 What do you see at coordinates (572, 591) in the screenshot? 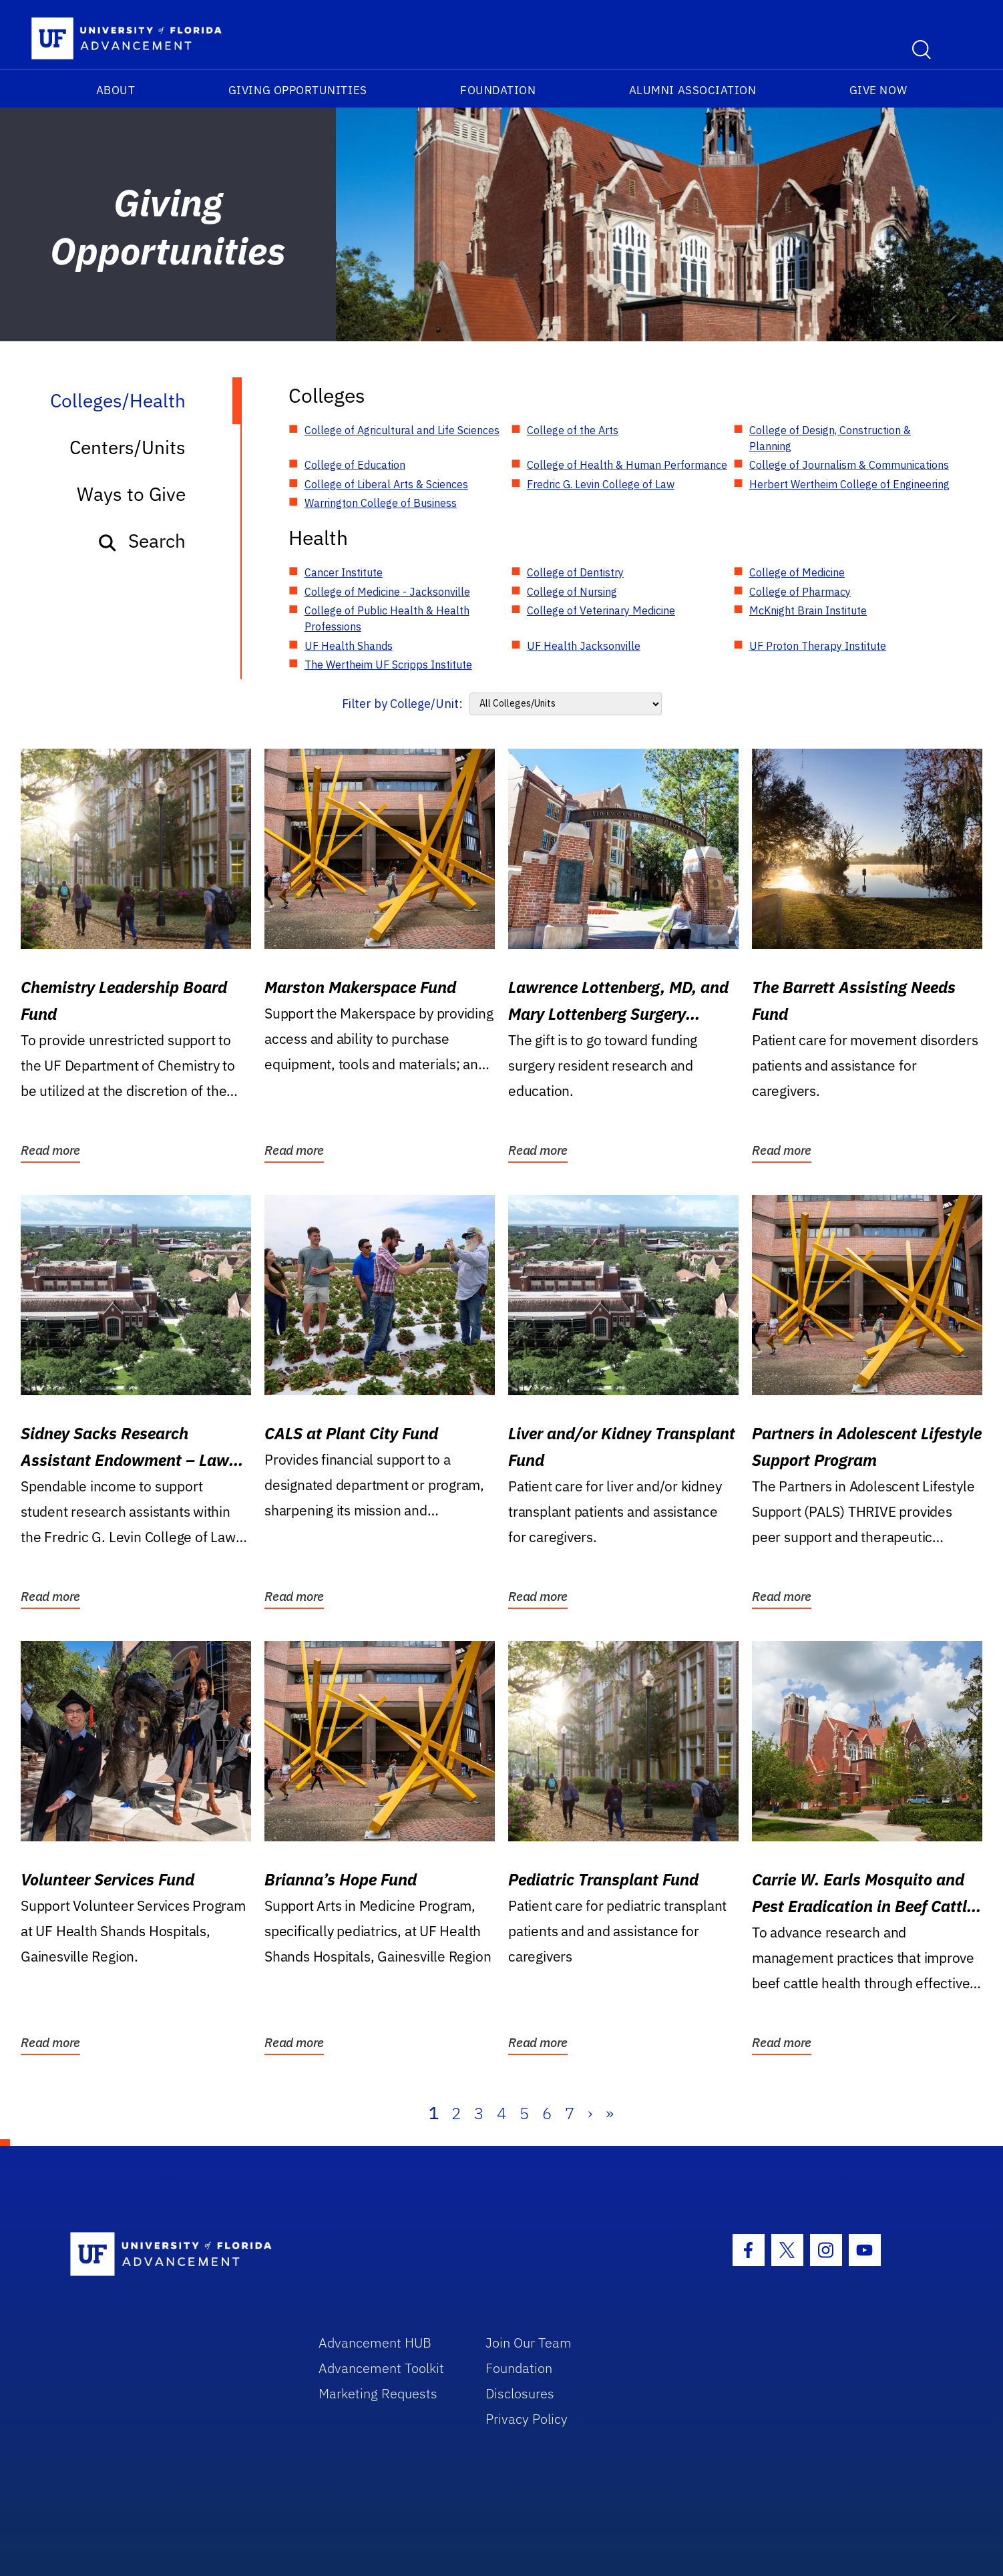
I see `College of Nursing` at bounding box center [572, 591].